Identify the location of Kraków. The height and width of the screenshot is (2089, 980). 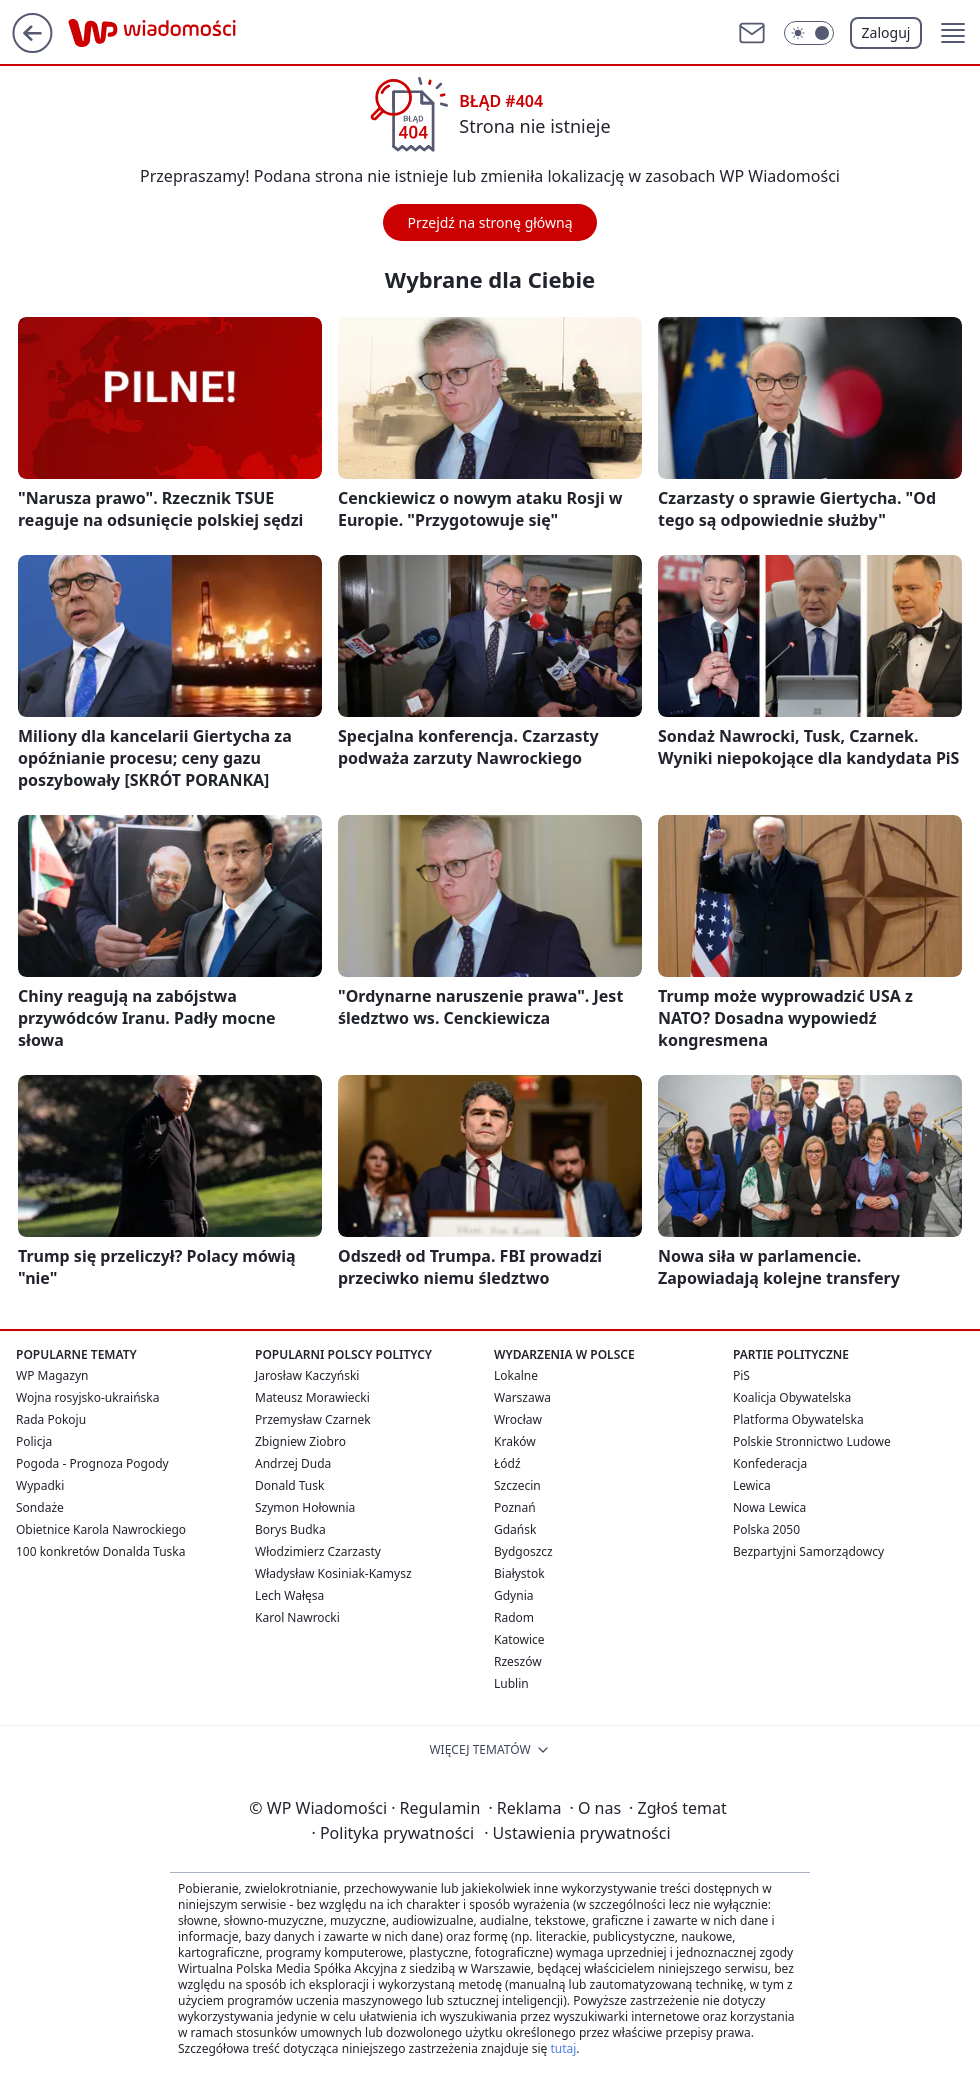
(515, 1441).